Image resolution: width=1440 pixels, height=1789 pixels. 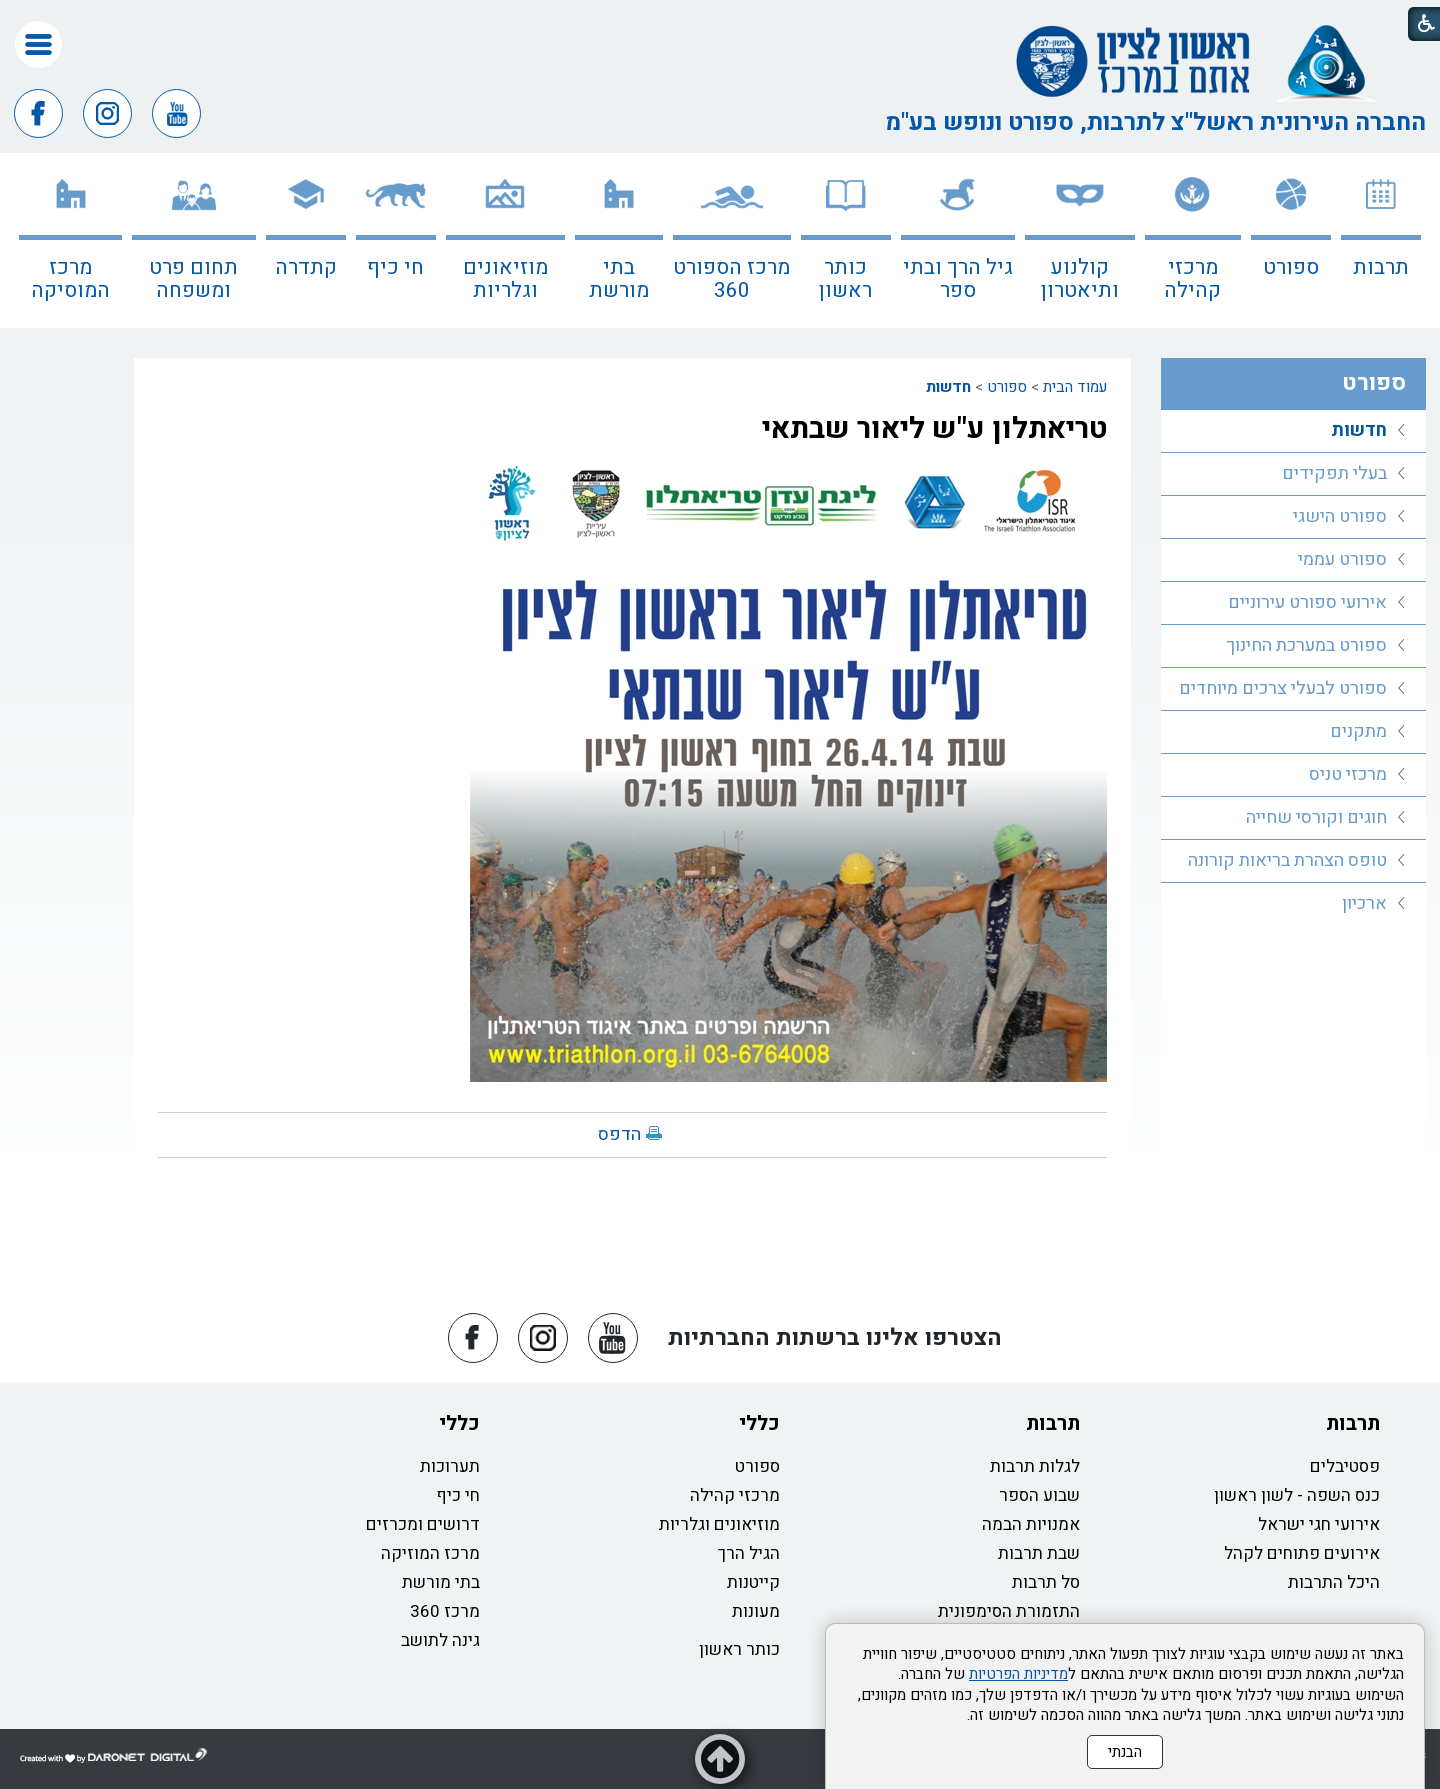 I want to click on גינה לתושב, so click(x=440, y=1640).